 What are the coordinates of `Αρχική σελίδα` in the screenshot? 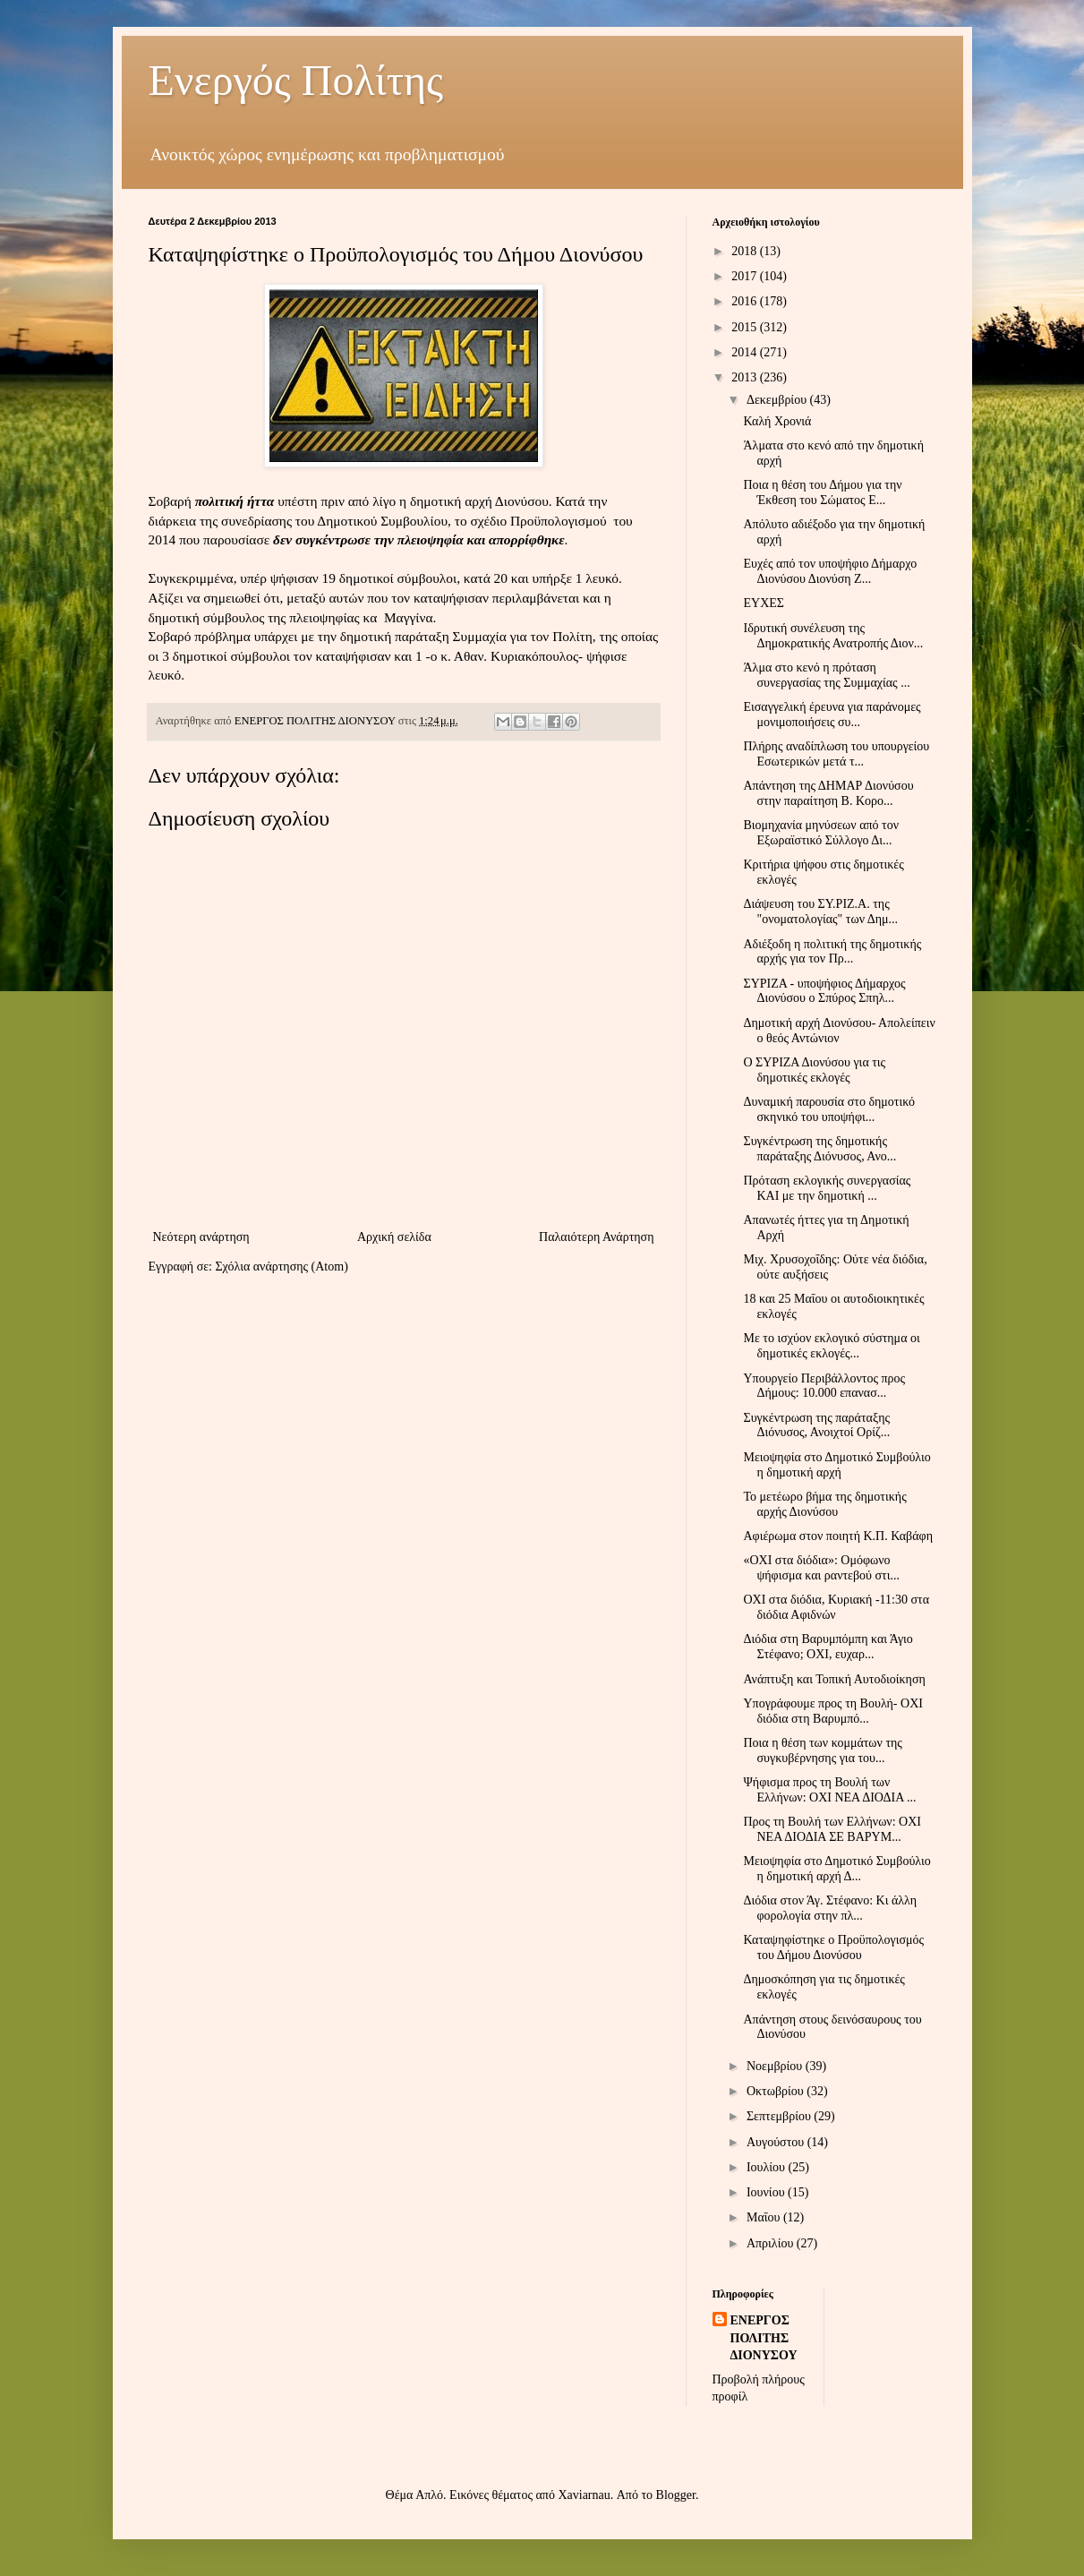 It's located at (394, 1237).